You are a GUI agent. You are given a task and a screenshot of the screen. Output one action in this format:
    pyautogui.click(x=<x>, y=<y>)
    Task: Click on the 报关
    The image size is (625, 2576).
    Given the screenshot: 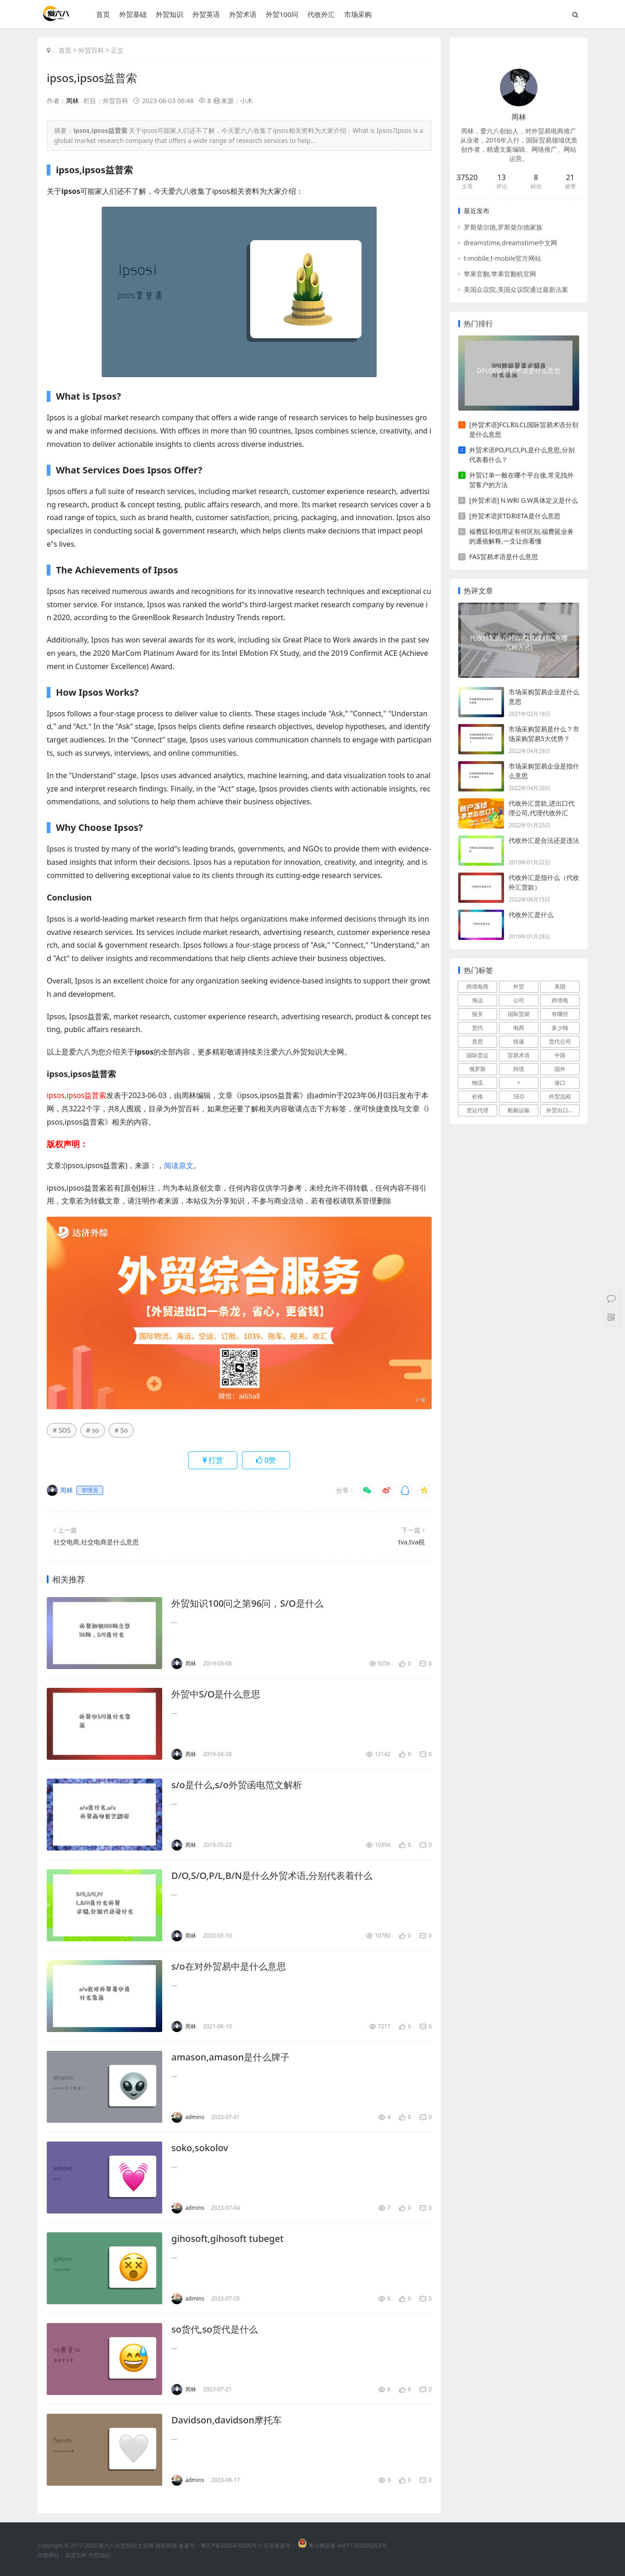 What is the action you would take?
    pyautogui.click(x=477, y=1014)
    